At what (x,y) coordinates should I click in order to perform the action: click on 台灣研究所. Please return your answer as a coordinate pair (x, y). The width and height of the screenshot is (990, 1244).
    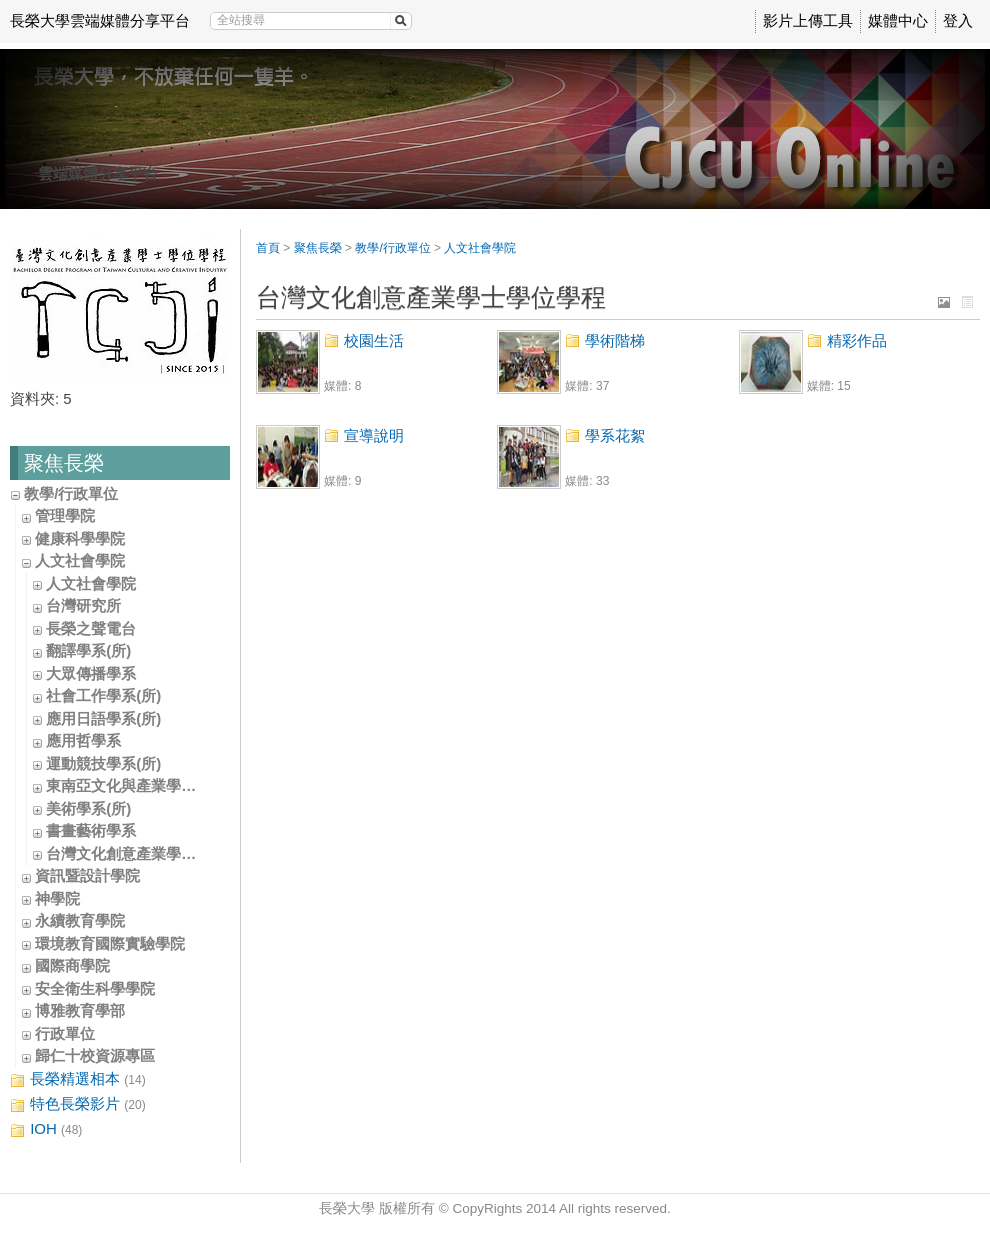
    Looking at the image, I should click on (83, 605).